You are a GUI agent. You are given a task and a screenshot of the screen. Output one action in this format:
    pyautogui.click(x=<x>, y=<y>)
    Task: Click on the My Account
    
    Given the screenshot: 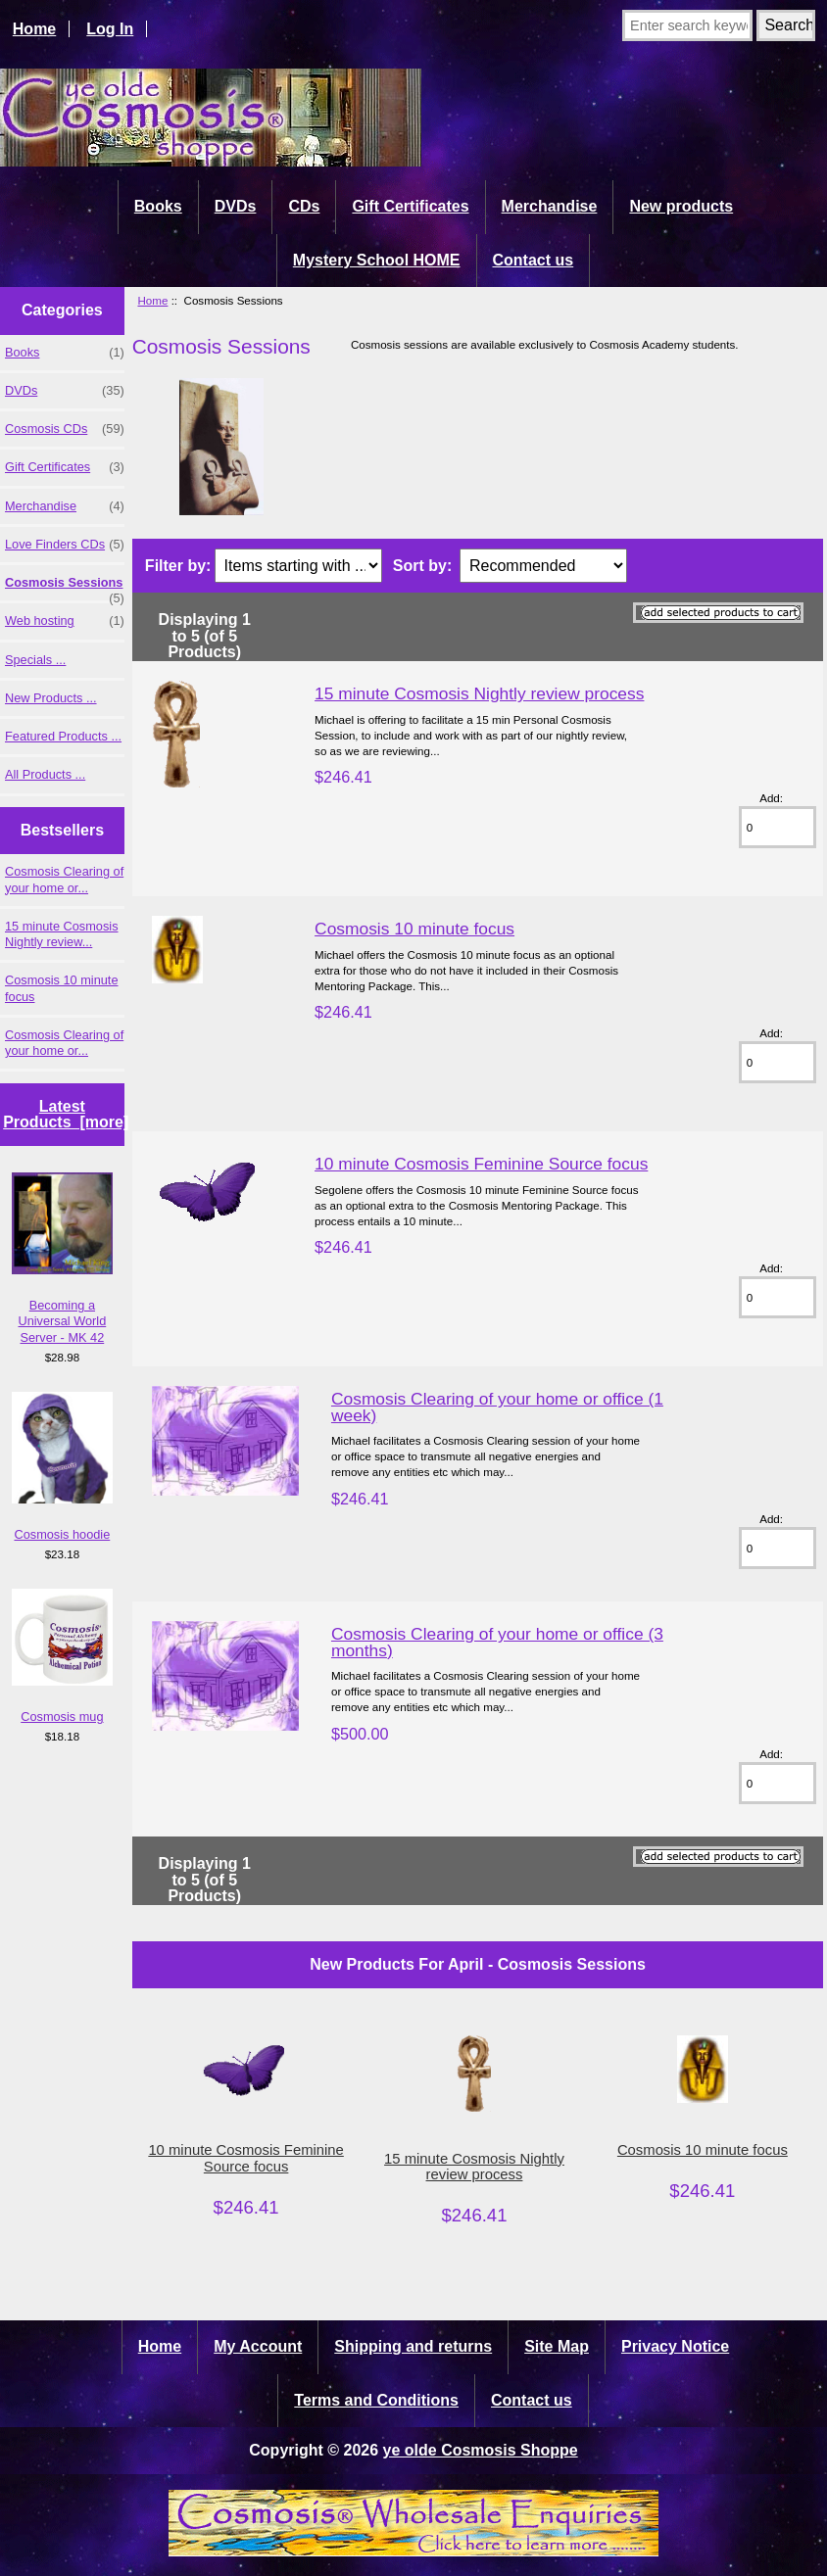 What is the action you would take?
    pyautogui.click(x=258, y=2346)
    